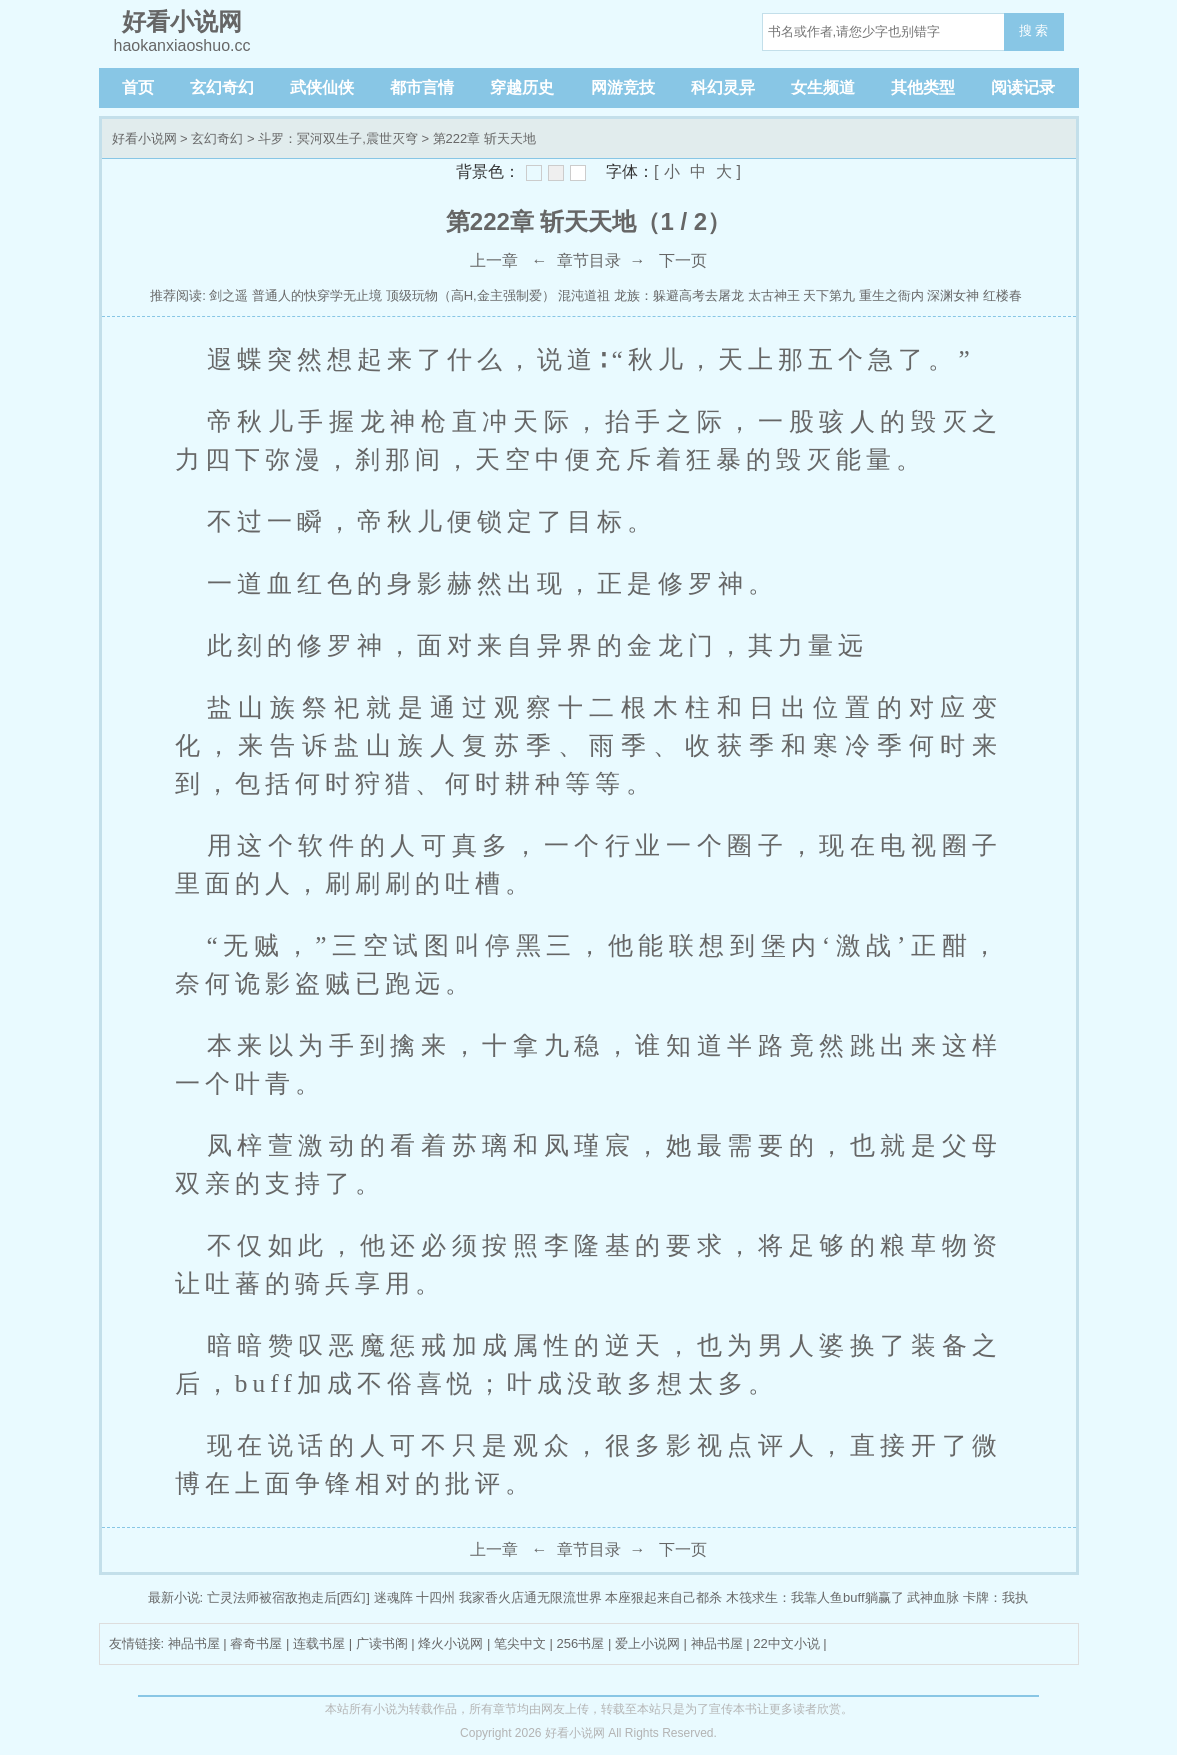  Describe the element at coordinates (679, 295) in the screenshot. I see `龙族：躲避高考去屠龙` at that location.